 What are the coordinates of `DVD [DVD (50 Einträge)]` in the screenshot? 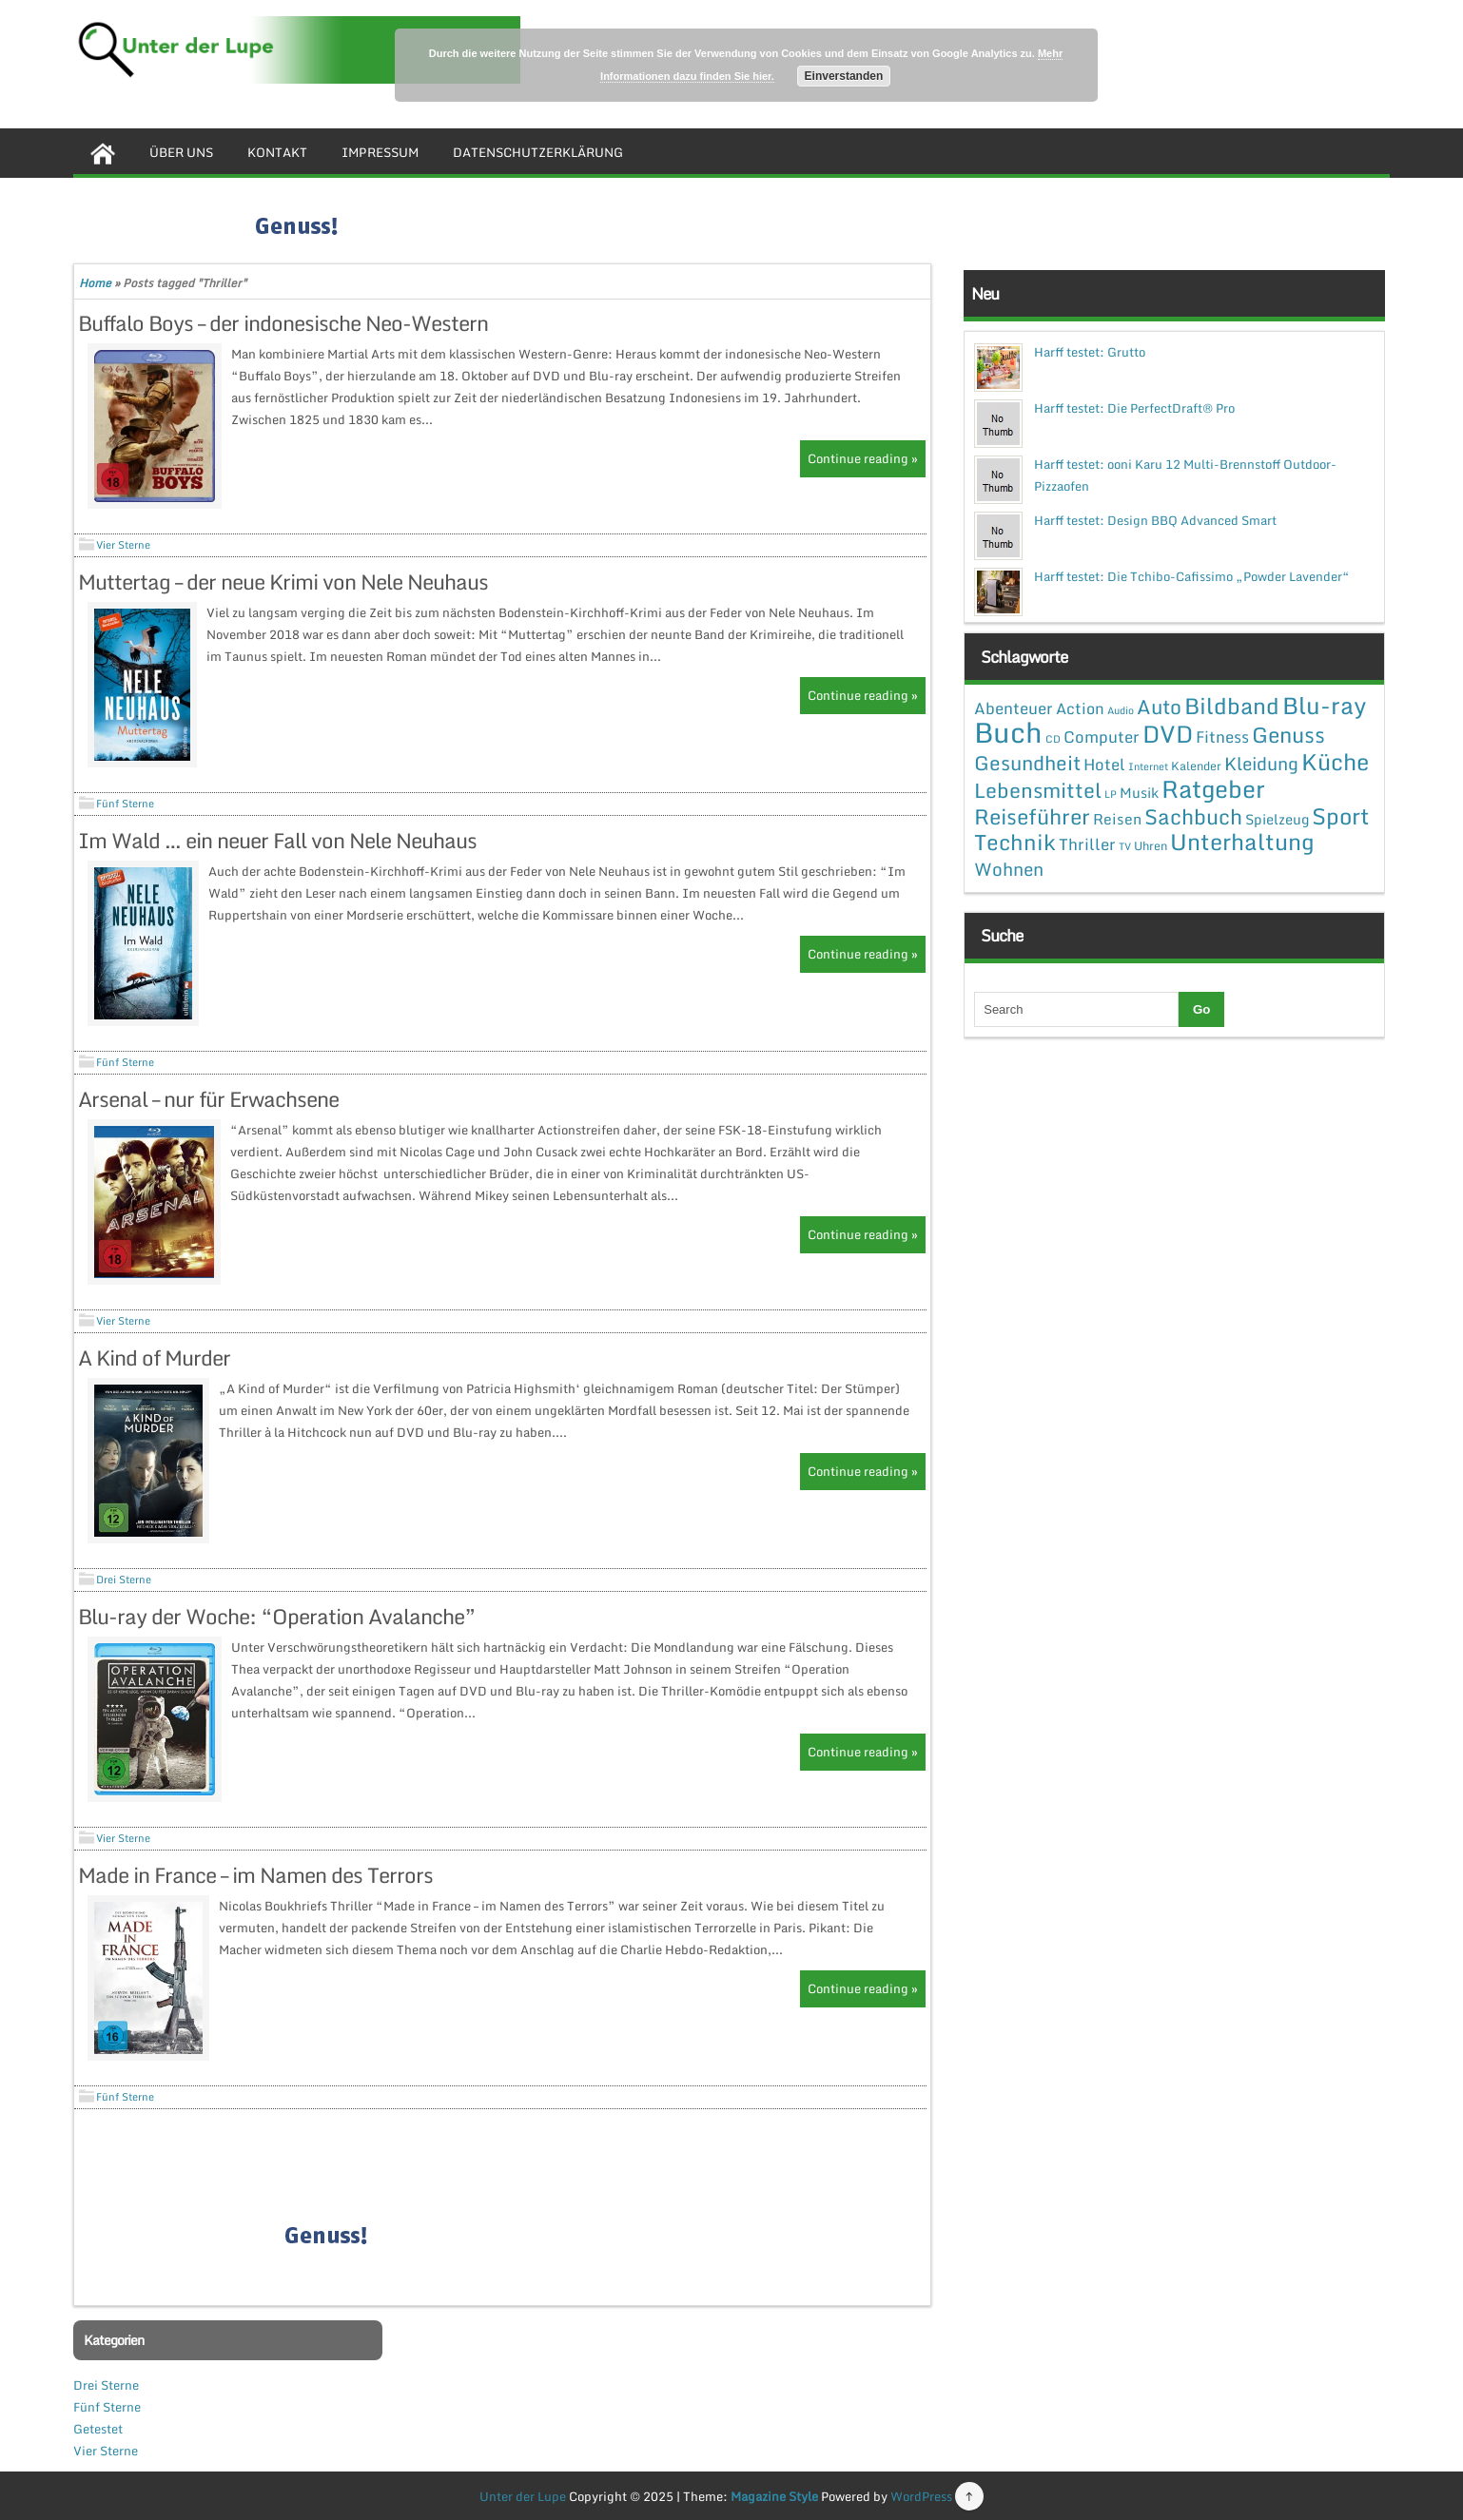 It's located at (1167, 733).